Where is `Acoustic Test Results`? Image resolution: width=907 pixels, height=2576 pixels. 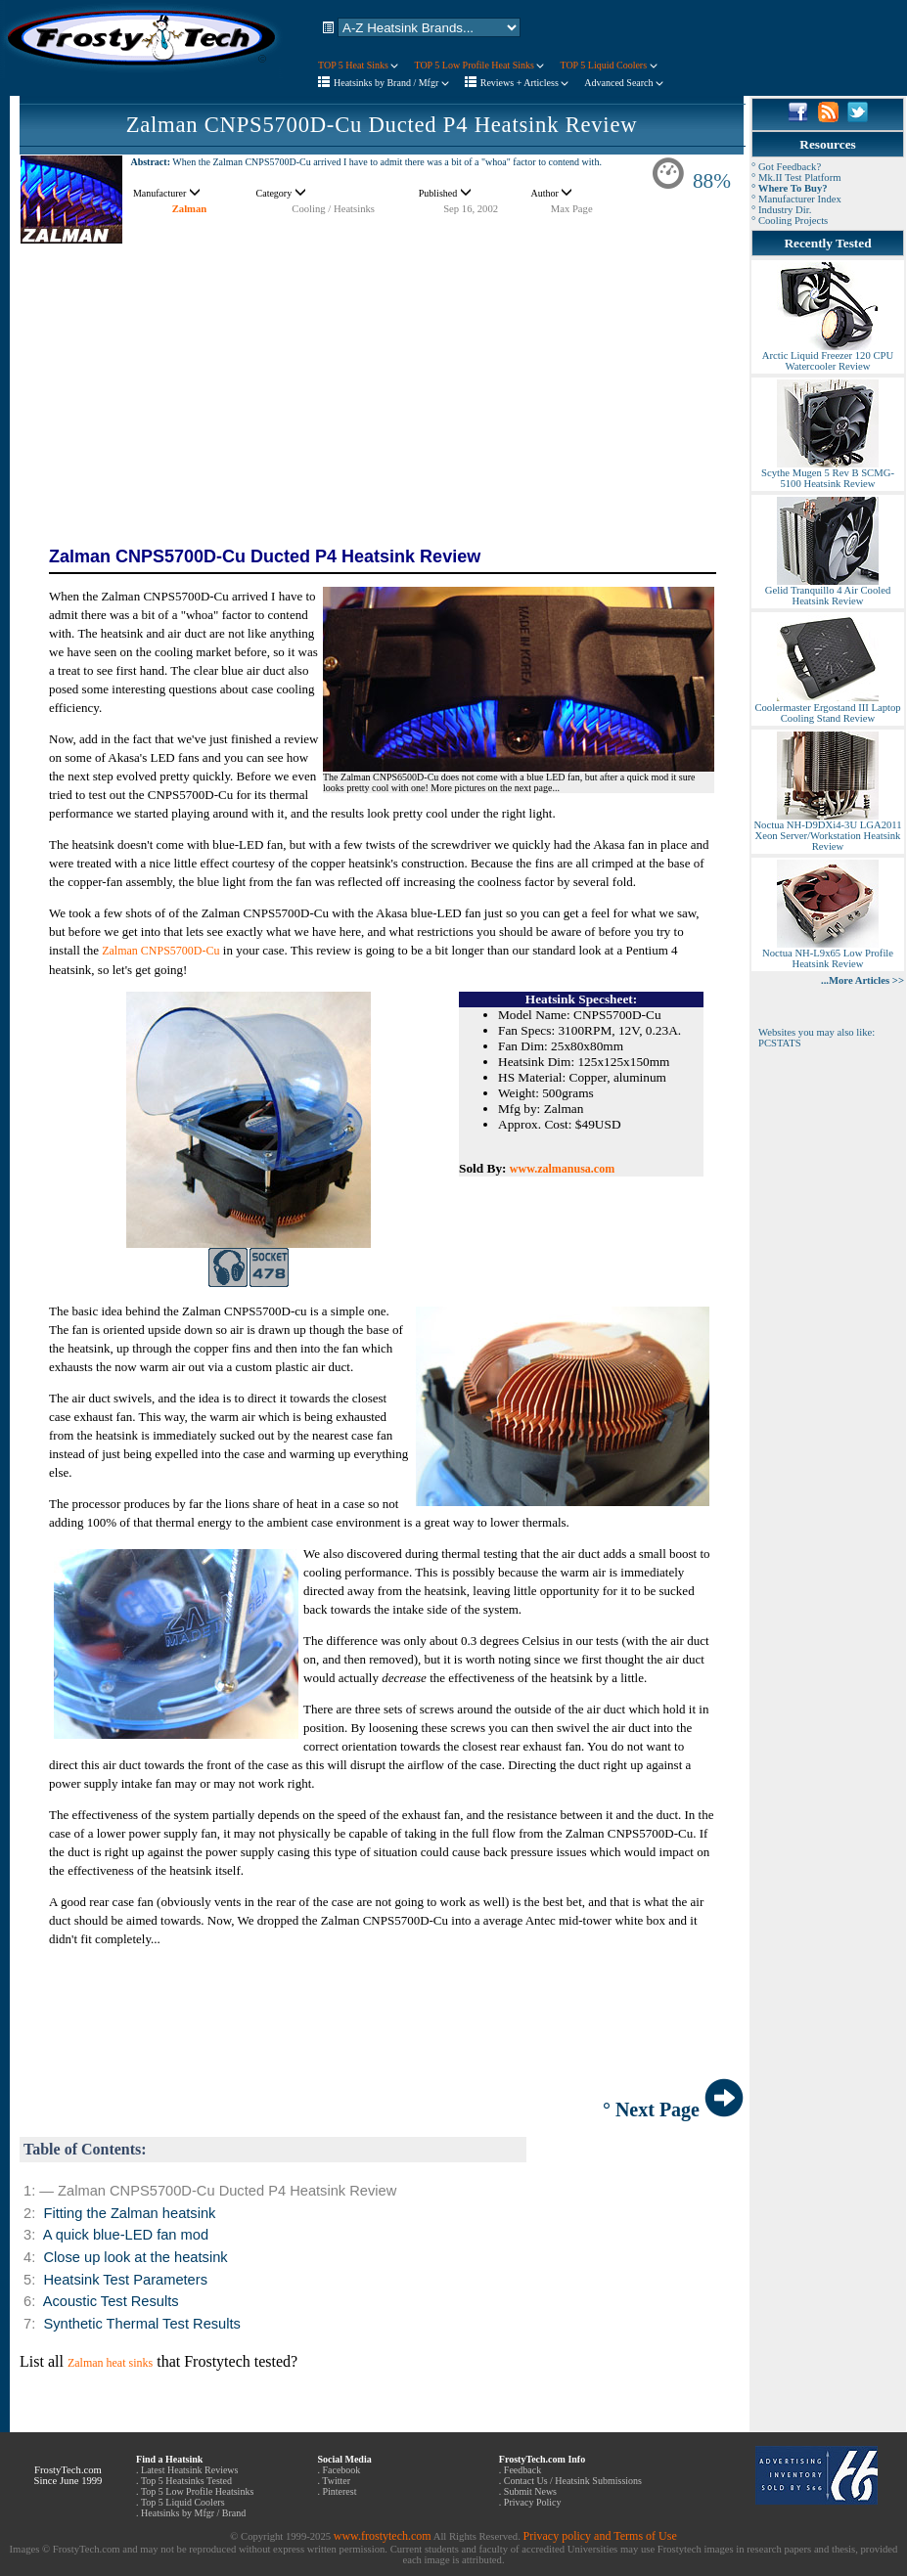
Acoustic Test Results is located at coordinates (111, 2301).